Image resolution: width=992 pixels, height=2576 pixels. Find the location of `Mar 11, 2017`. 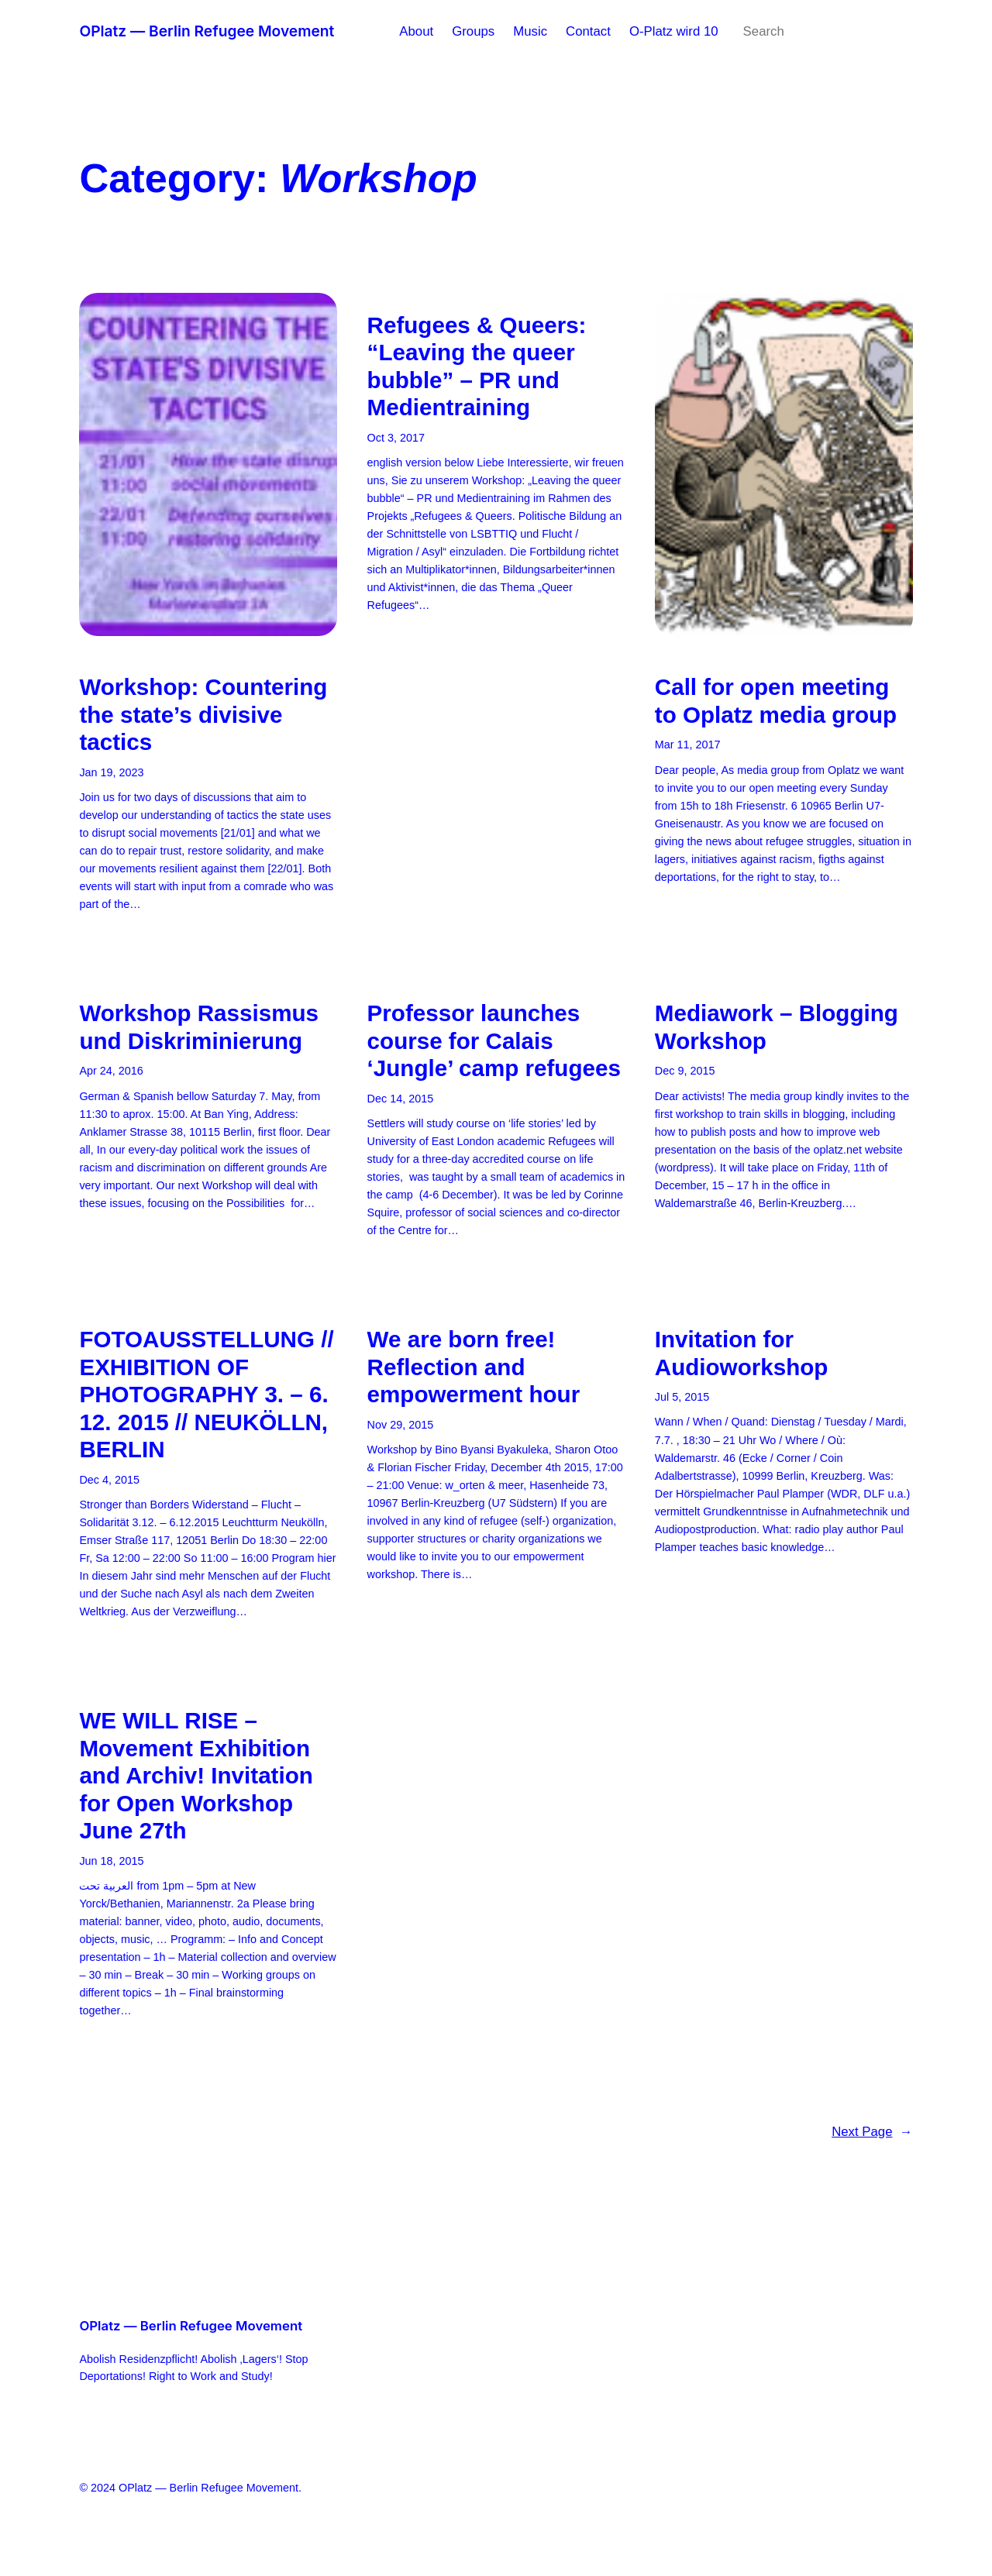

Mar 11, 2017 is located at coordinates (688, 744).